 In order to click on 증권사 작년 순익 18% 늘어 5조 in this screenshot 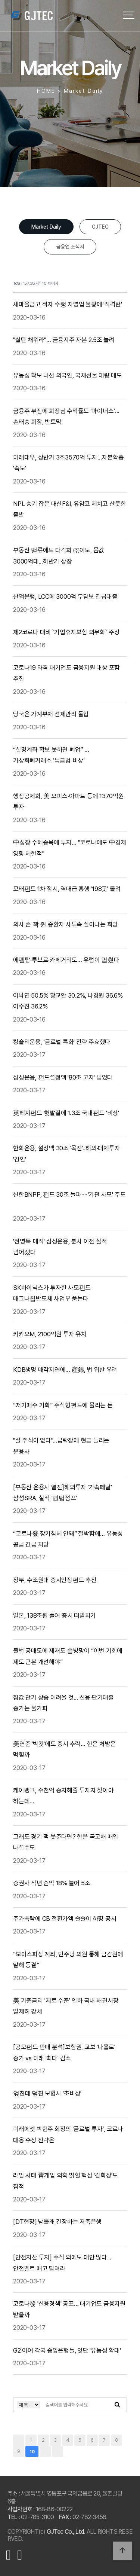, I will do `click(52, 1883)`.